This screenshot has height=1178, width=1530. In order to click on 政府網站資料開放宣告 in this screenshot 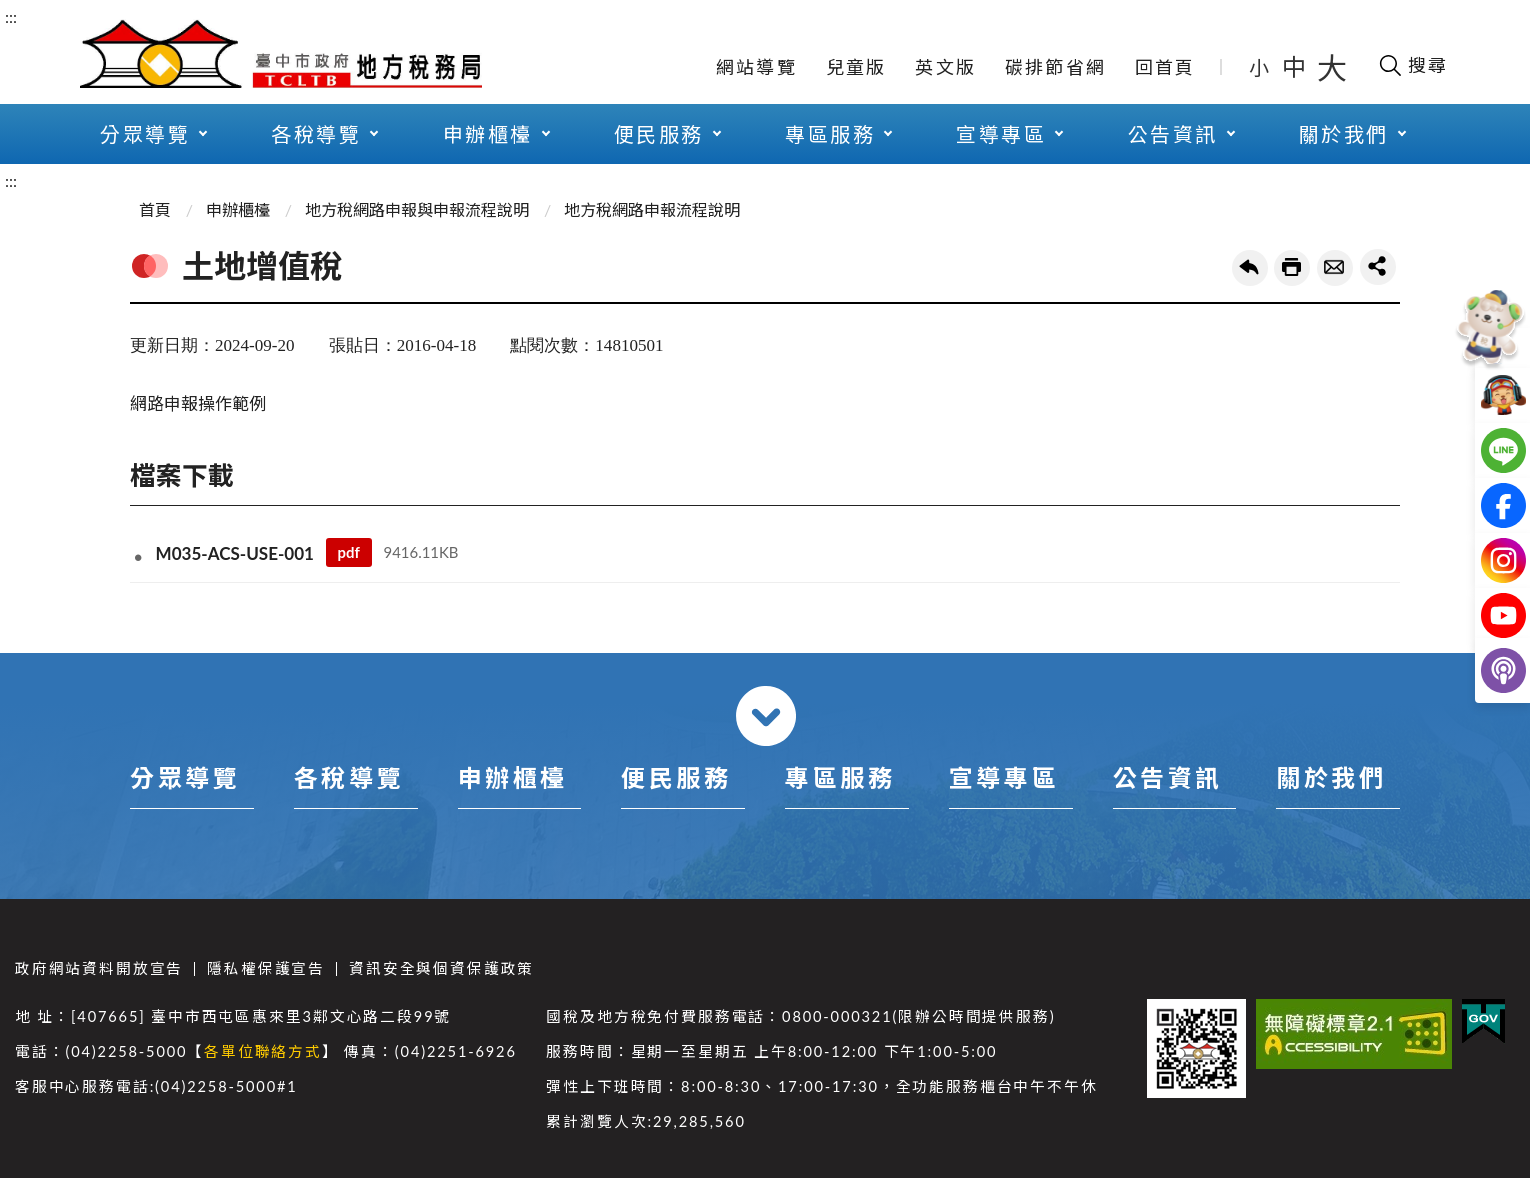, I will do `click(99, 968)`.